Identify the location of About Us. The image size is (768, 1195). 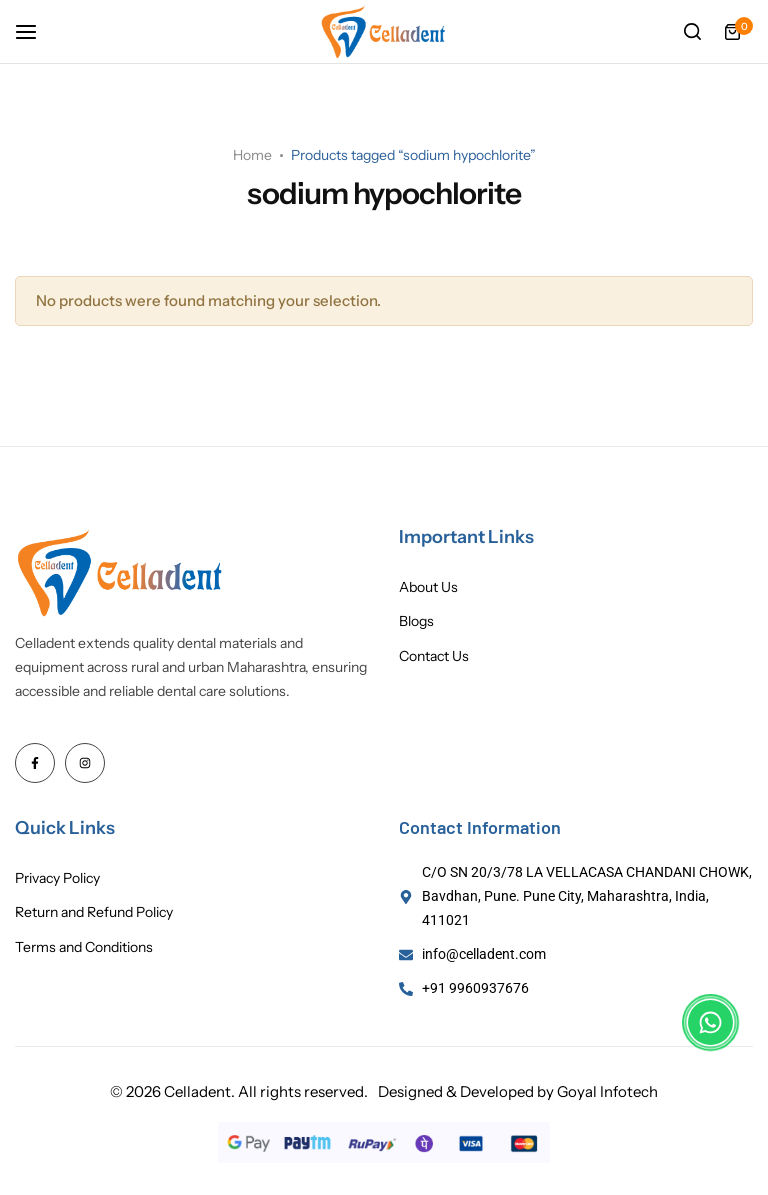
(428, 587).